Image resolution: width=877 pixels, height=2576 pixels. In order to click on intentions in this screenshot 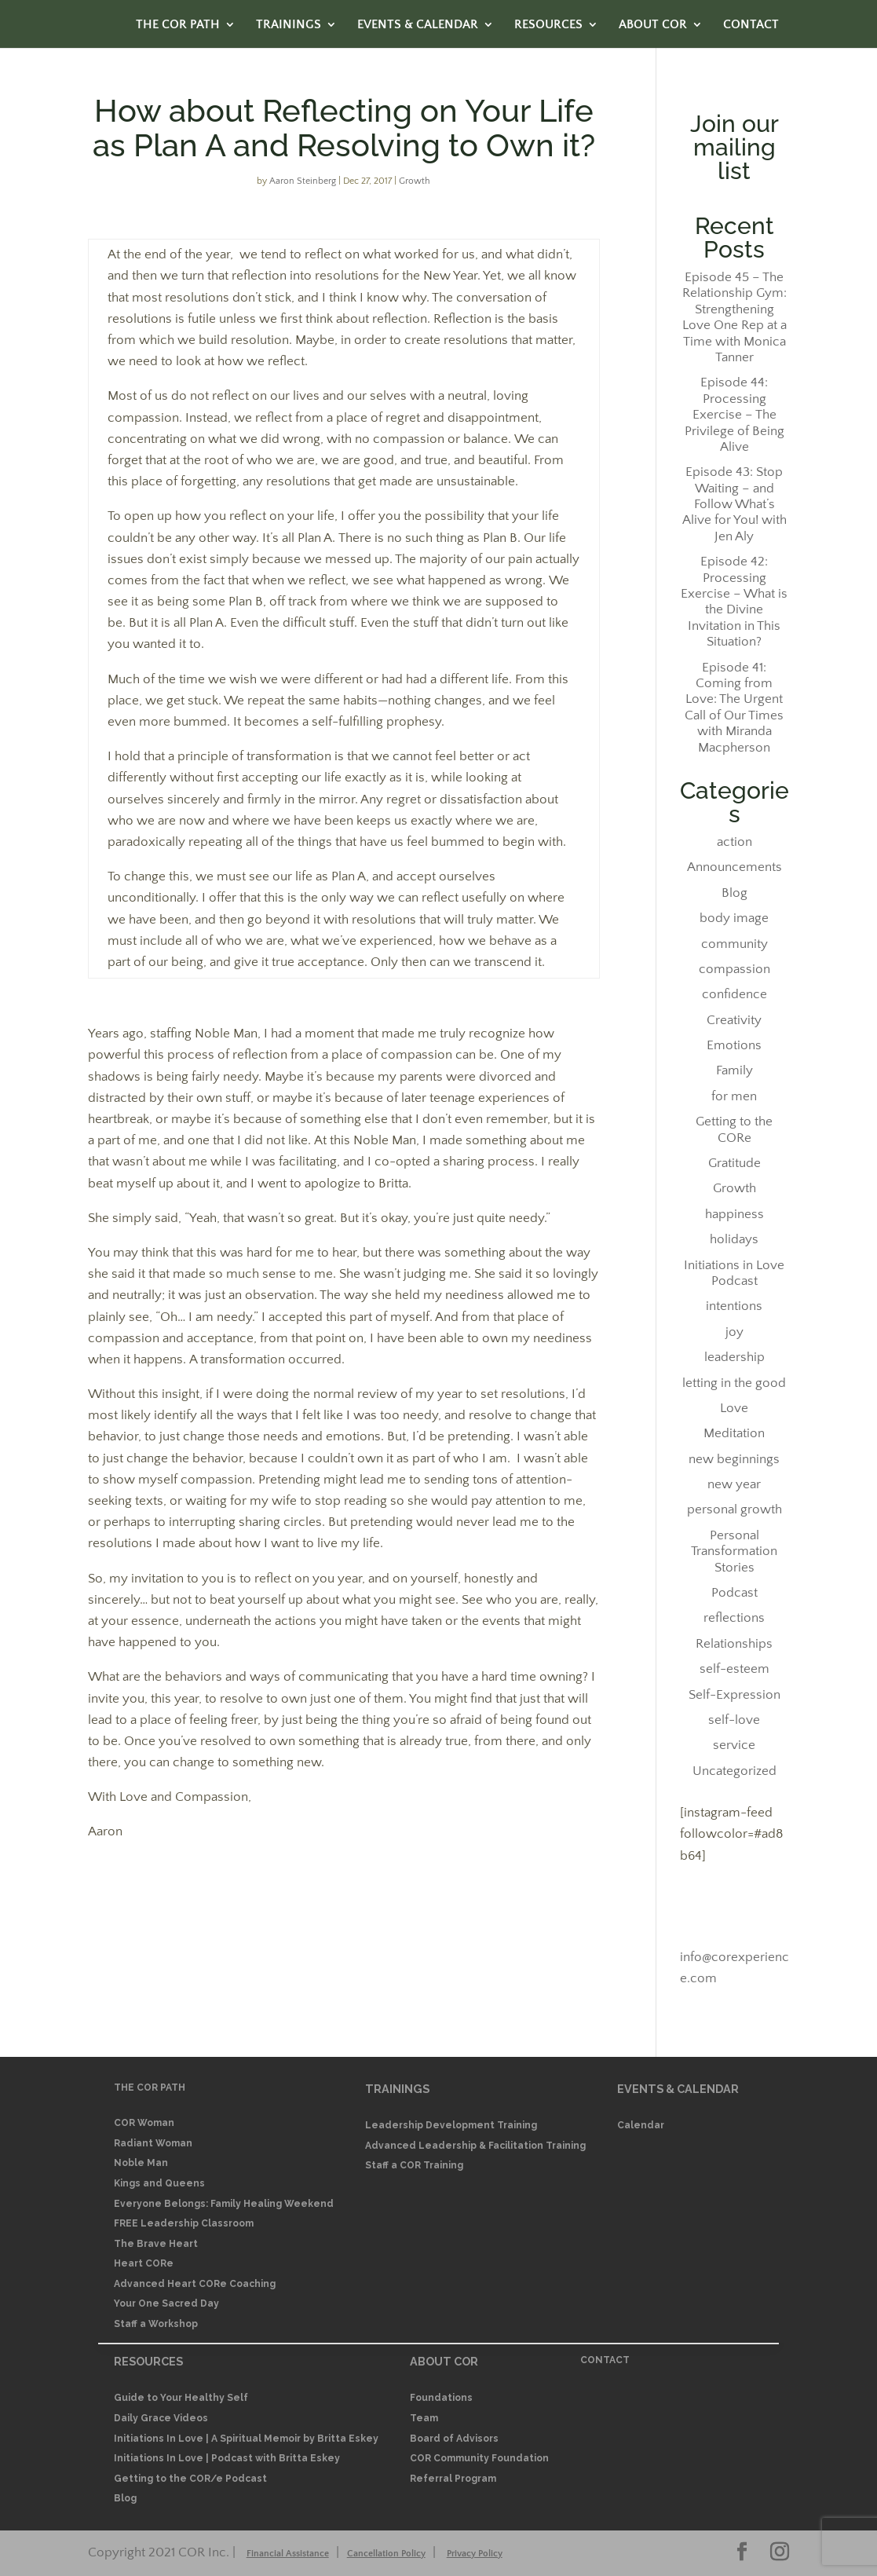, I will do `click(734, 1306)`.